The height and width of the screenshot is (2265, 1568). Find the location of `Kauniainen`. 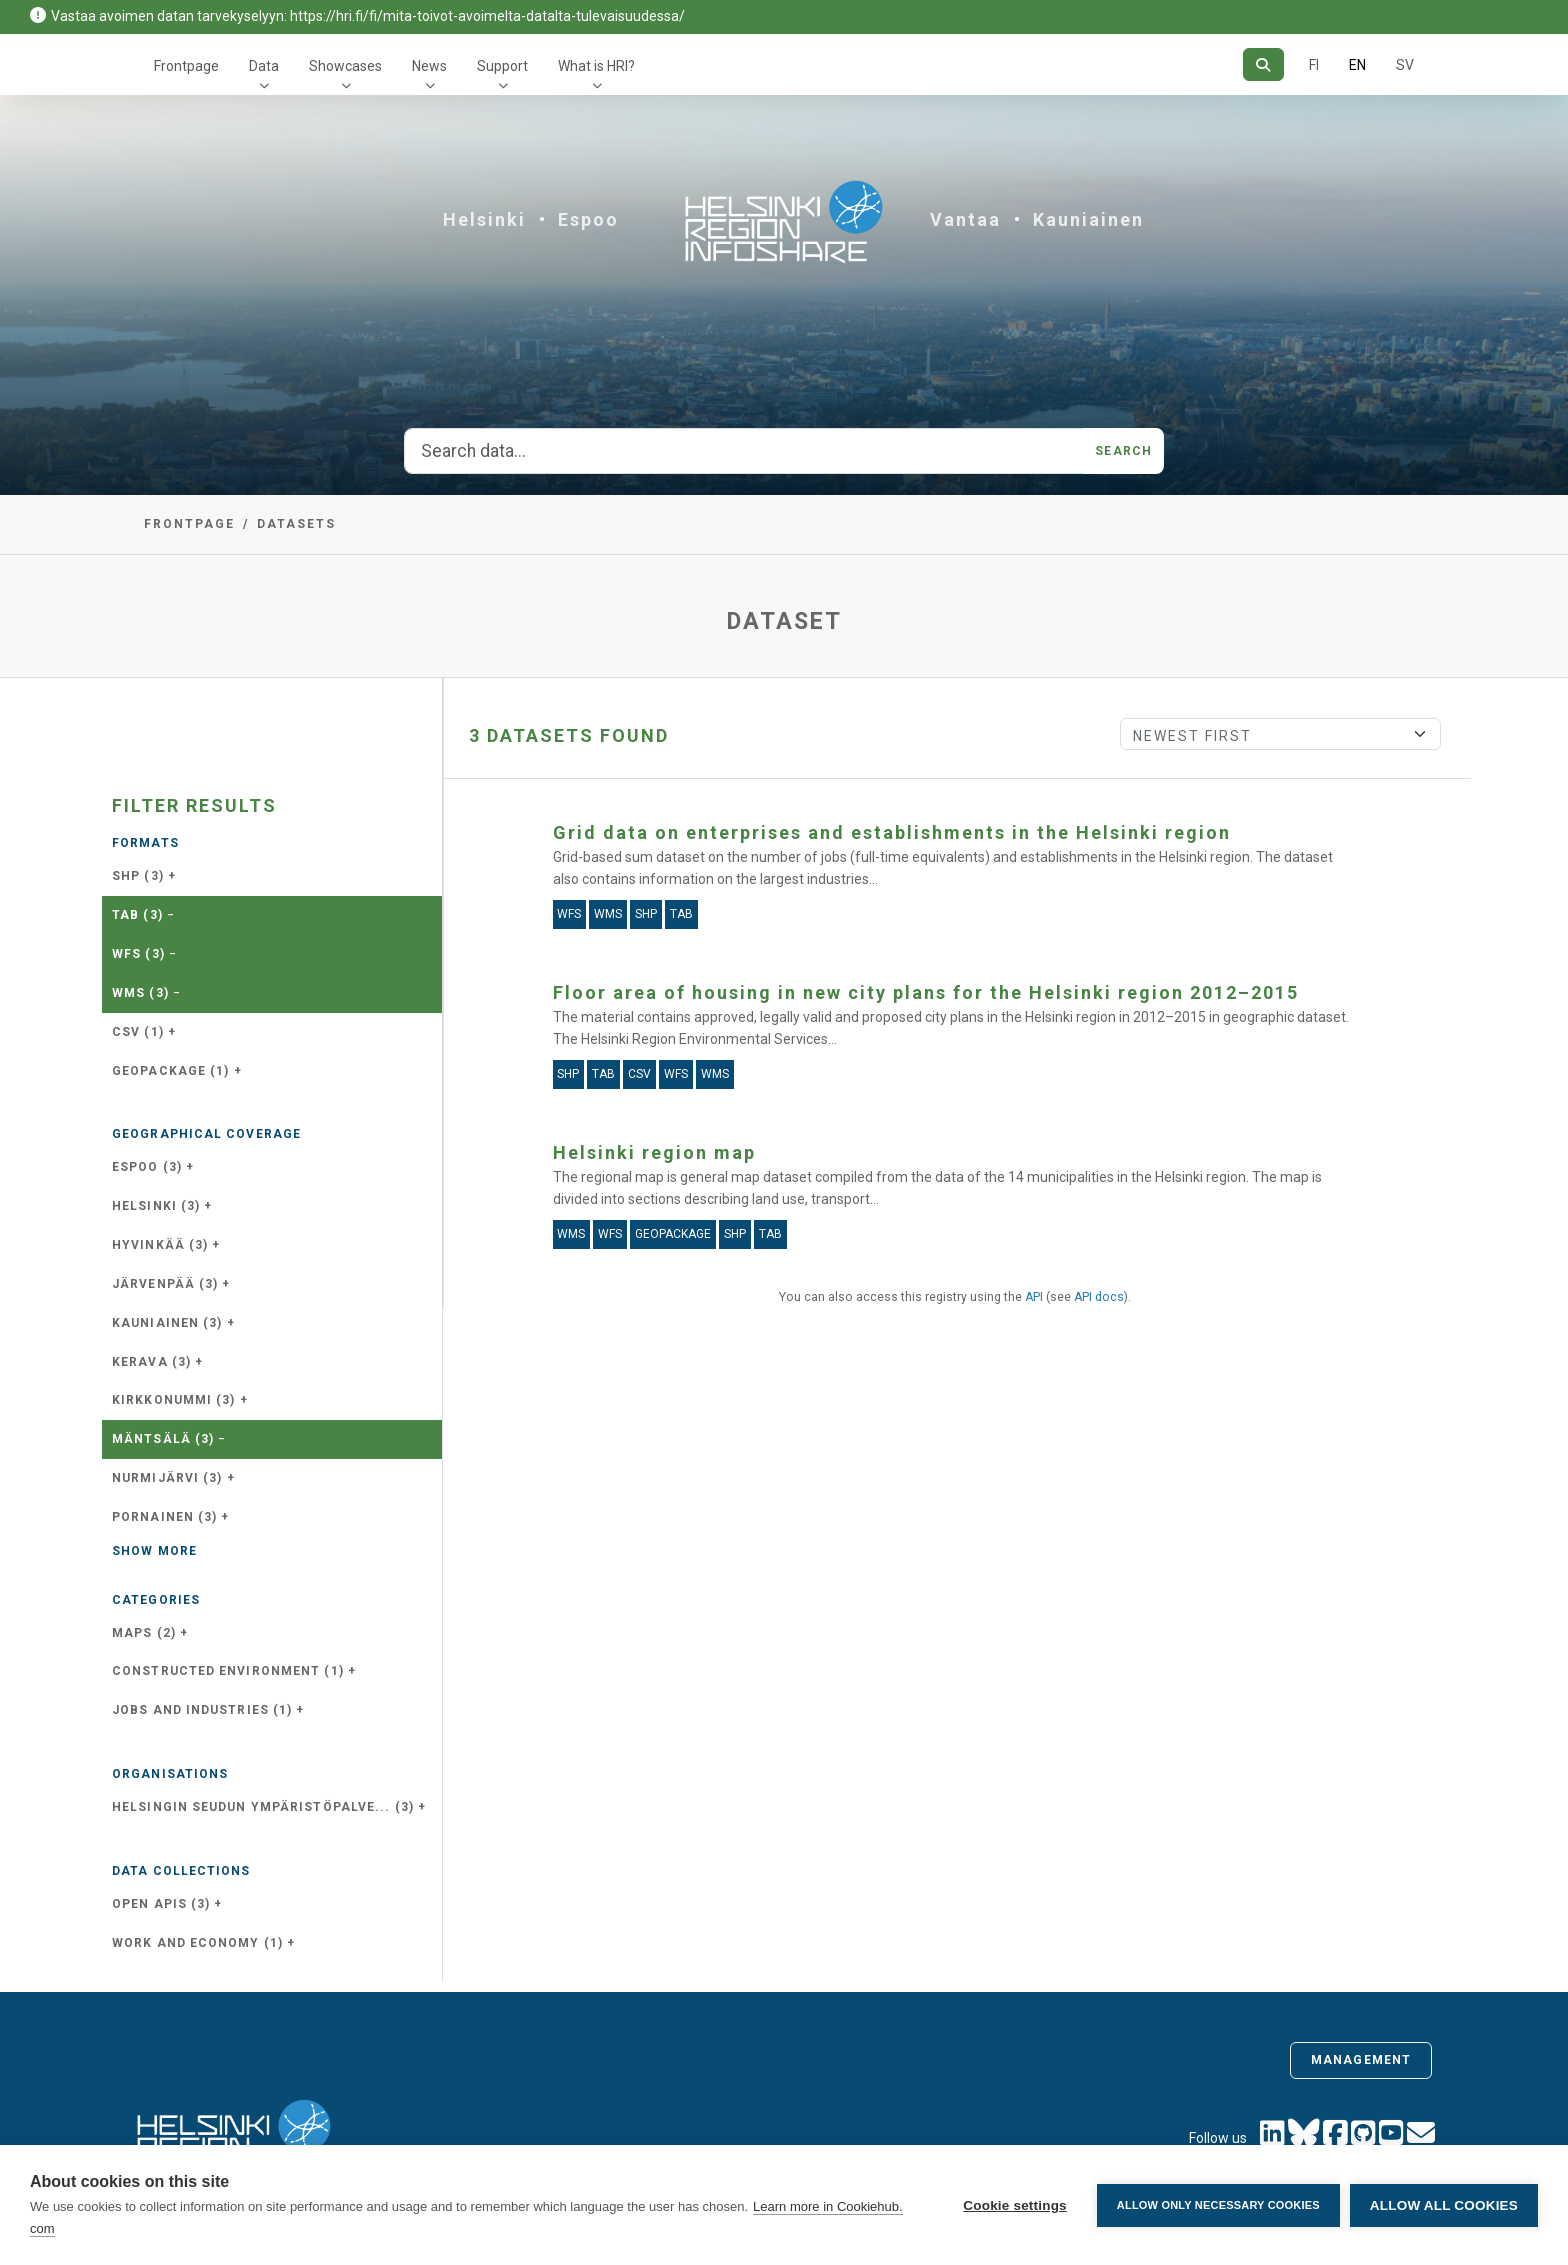

Kauniainen is located at coordinates (1088, 219).